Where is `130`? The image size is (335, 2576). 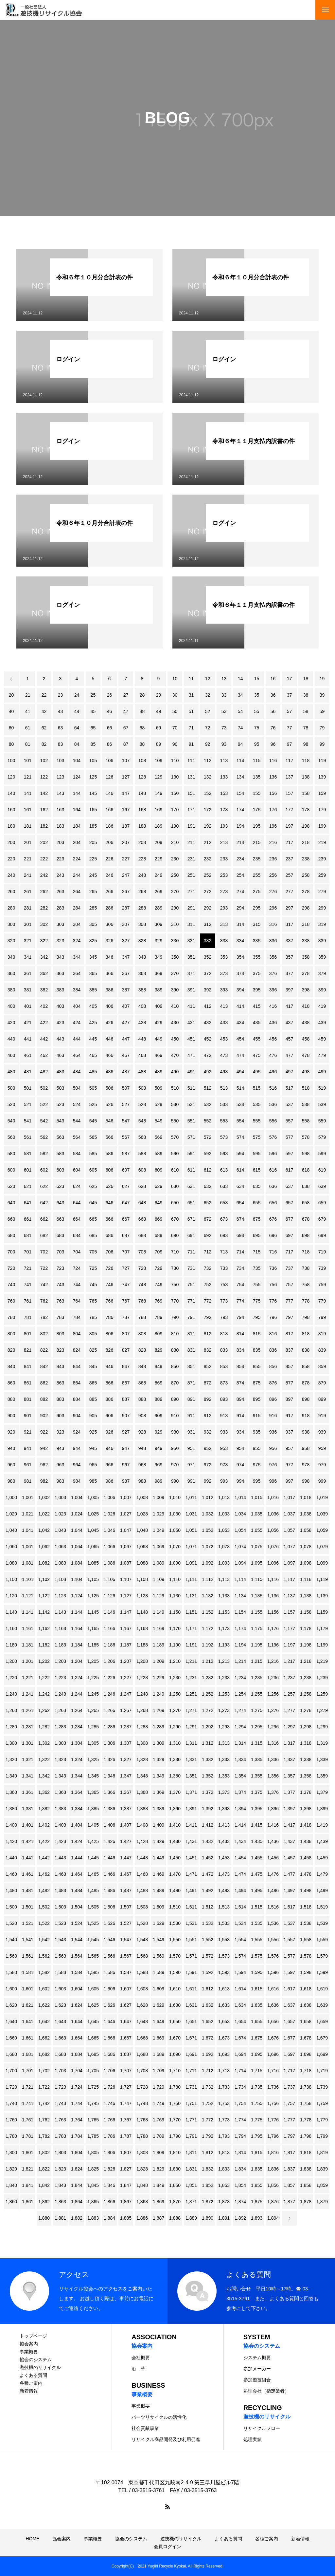 130 is located at coordinates (175, 777).